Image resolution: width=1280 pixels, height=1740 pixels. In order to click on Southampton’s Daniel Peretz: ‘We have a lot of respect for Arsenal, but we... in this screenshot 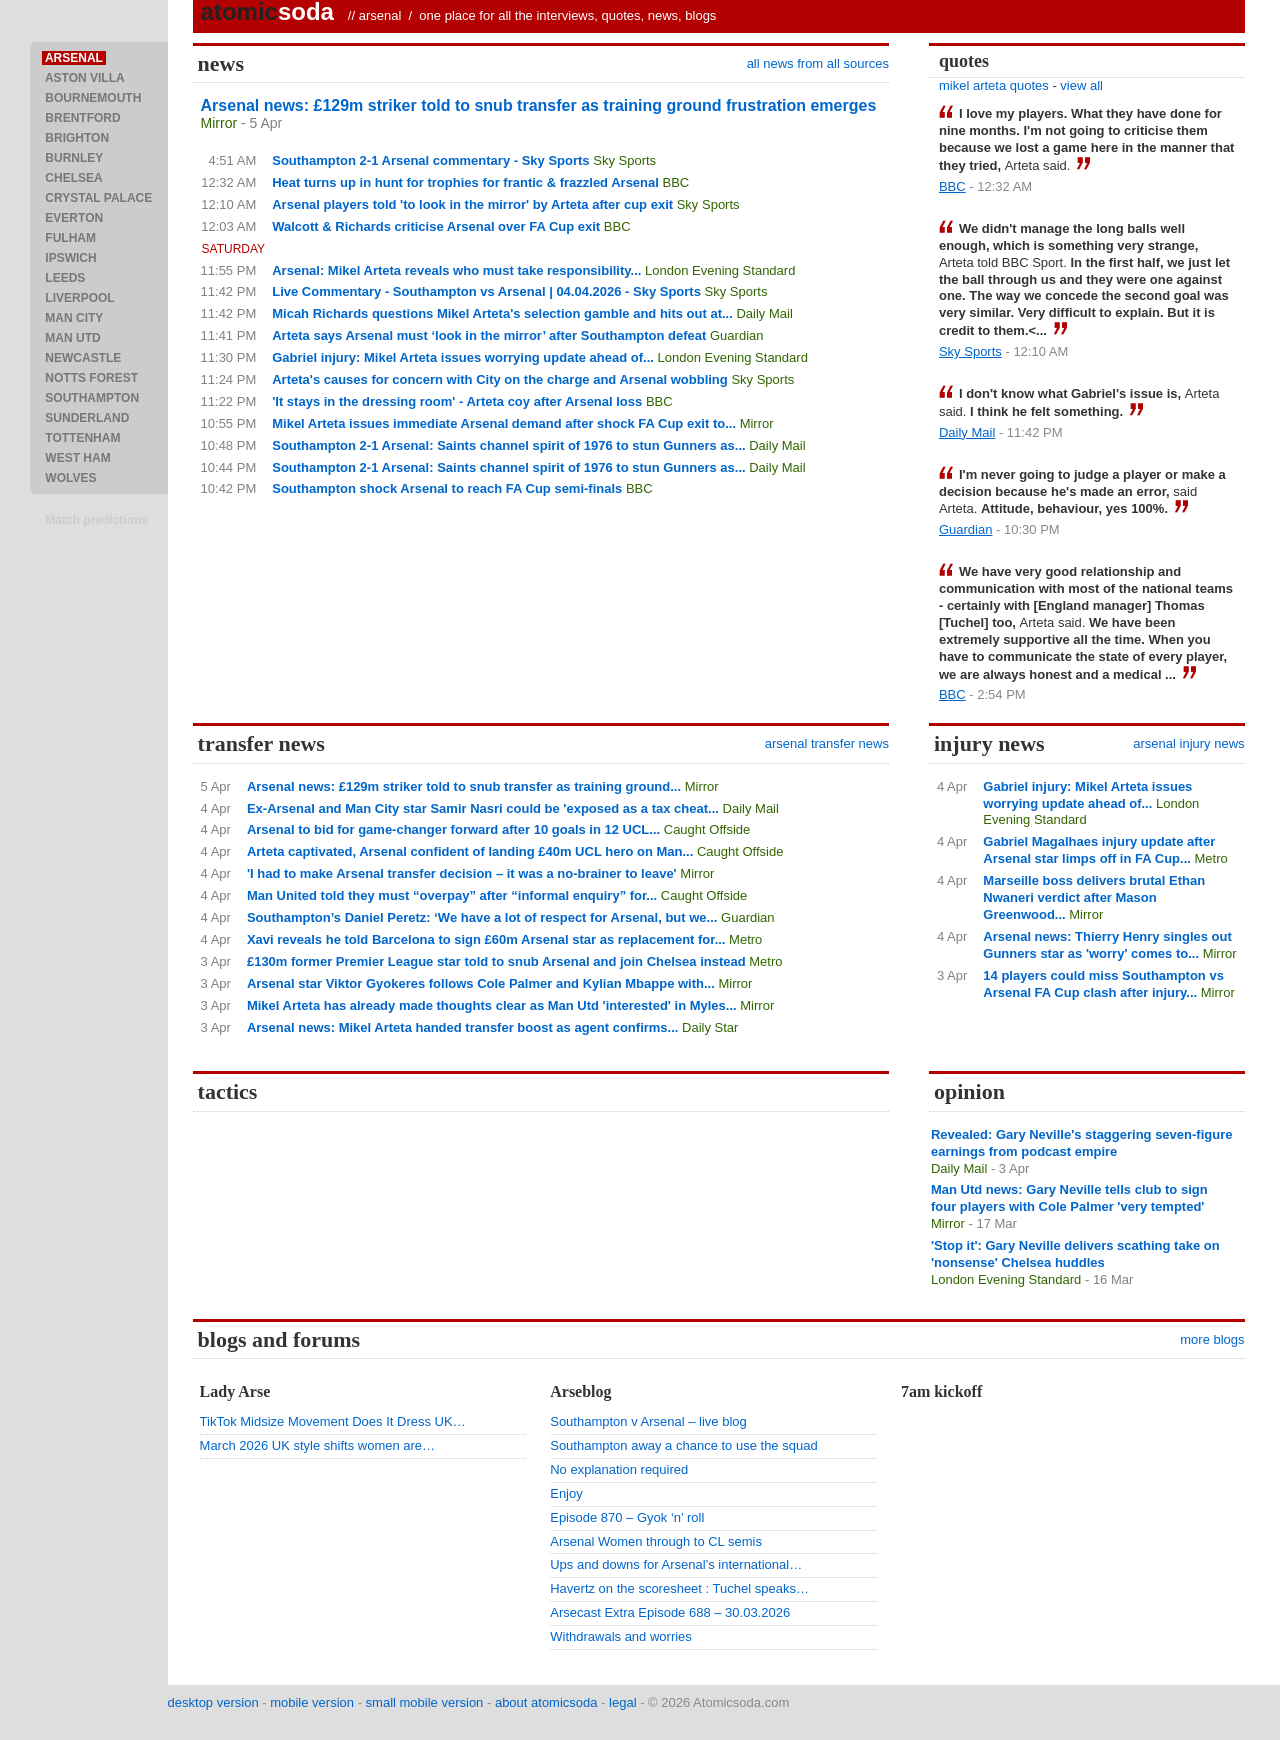, I will do `click(482, 917)`.